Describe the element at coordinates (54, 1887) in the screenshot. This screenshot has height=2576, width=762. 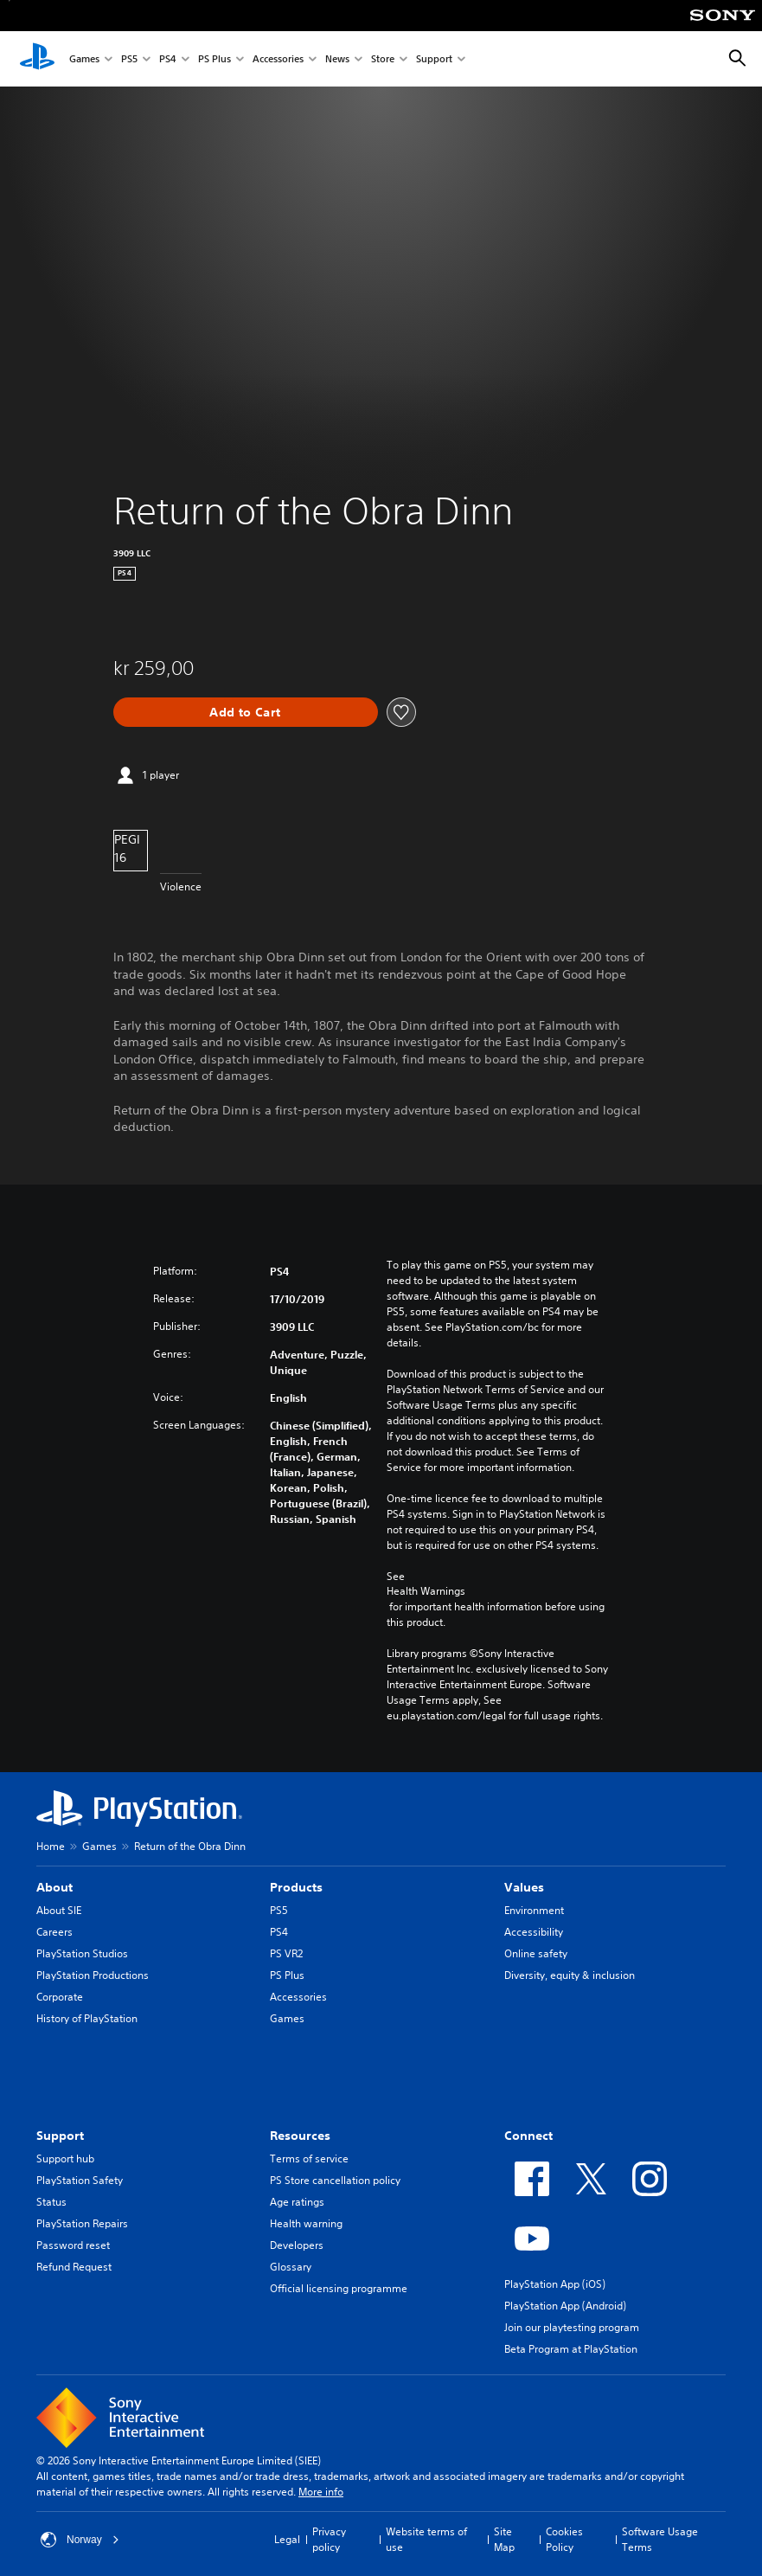
I see `About [heading]` at that location.